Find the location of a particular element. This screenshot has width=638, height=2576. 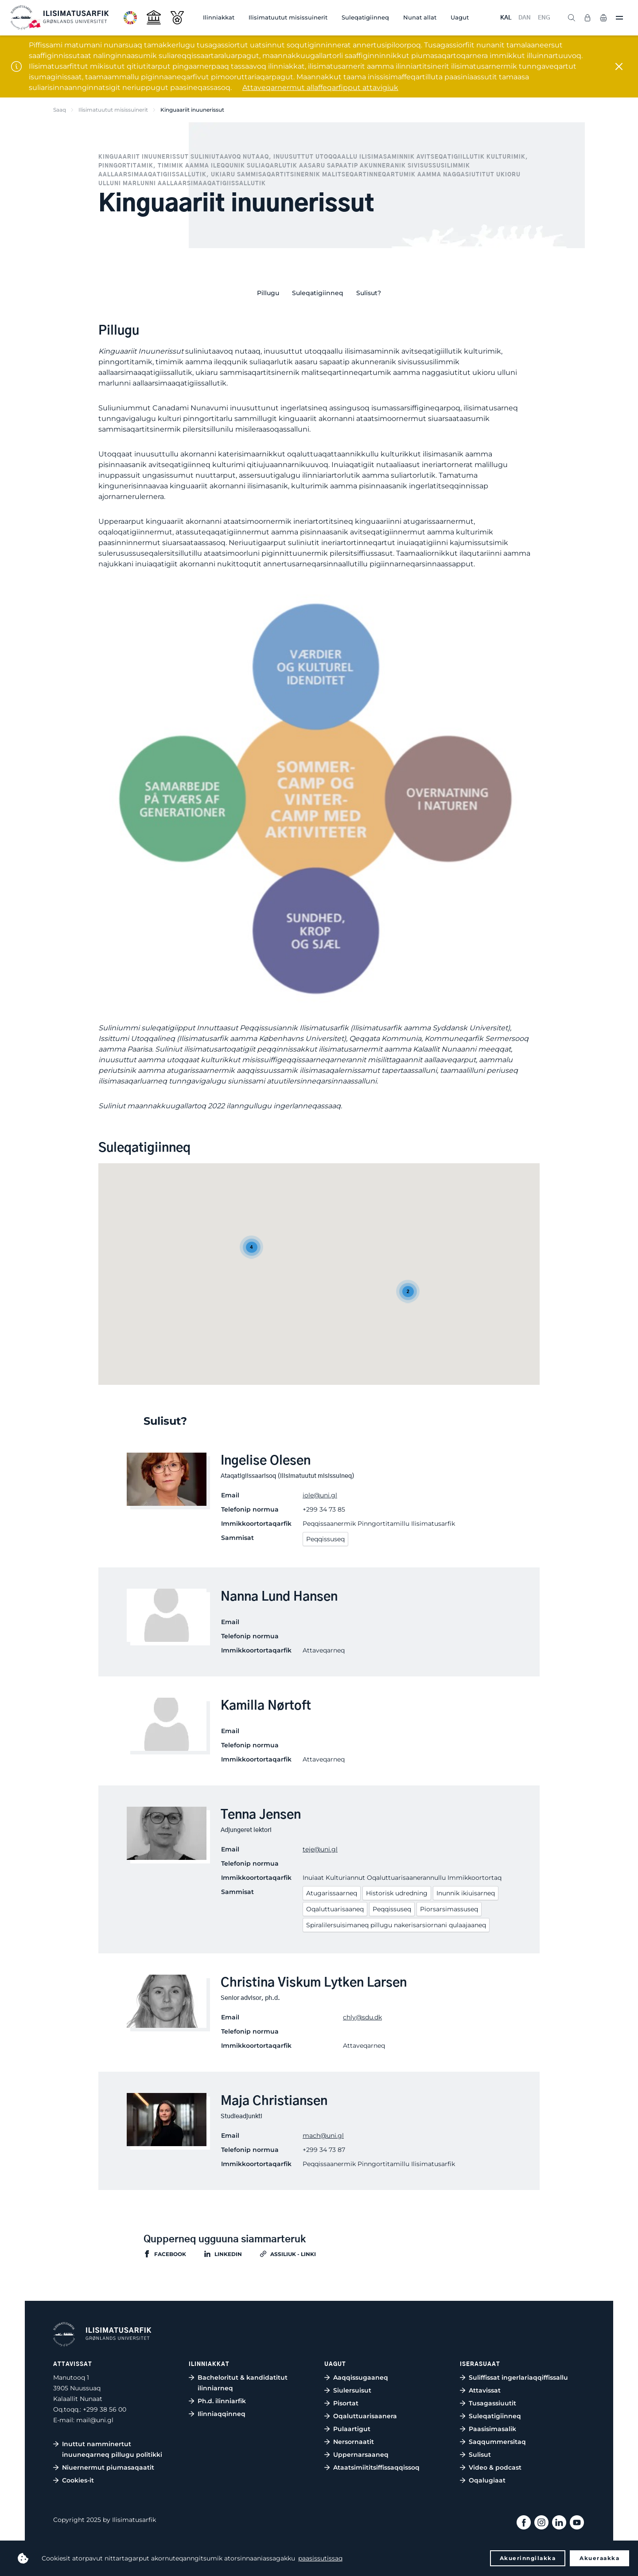

Ilinniakkat is located at coordinates (218, 17).